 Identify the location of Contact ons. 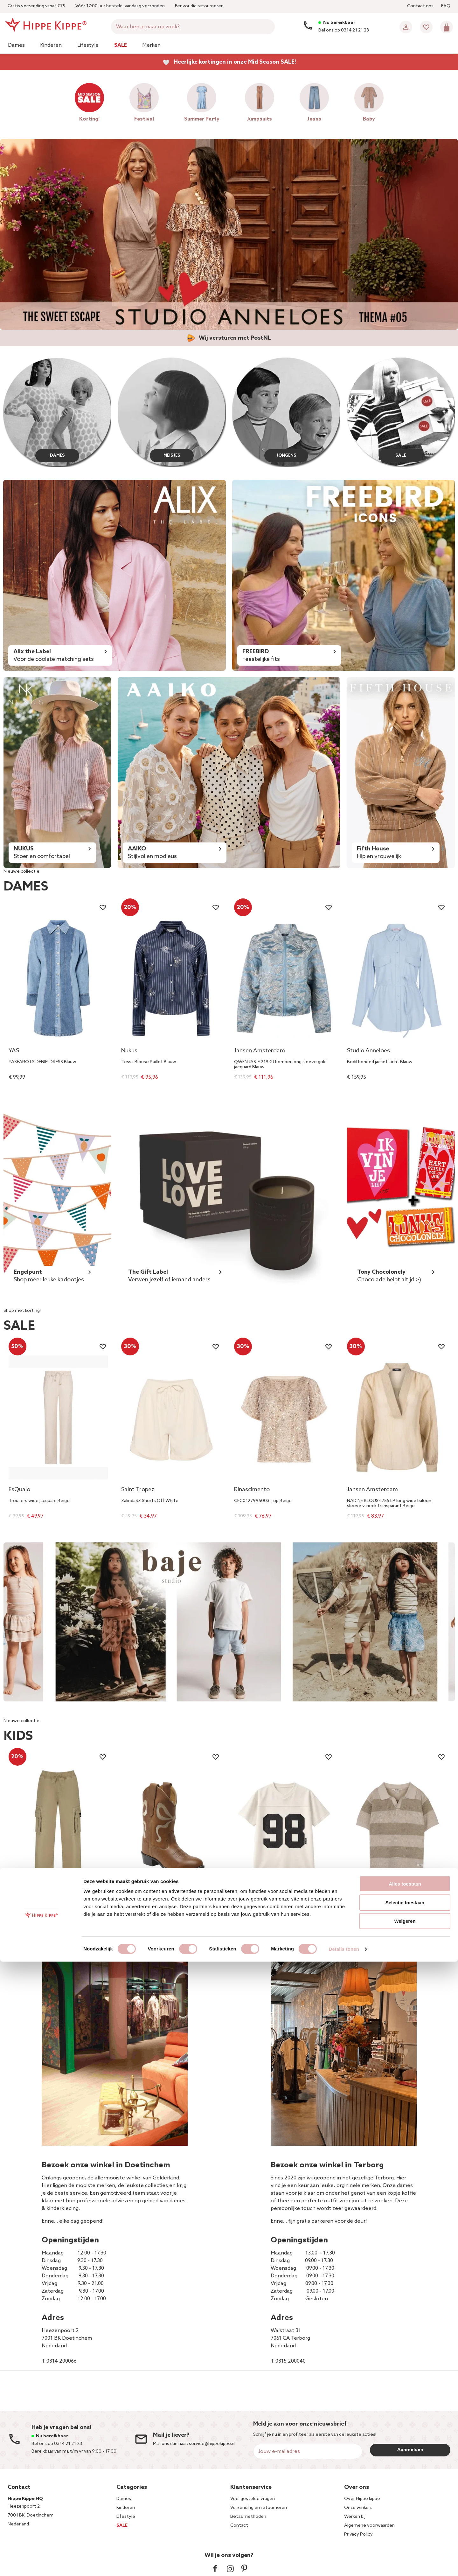
(420, 6).